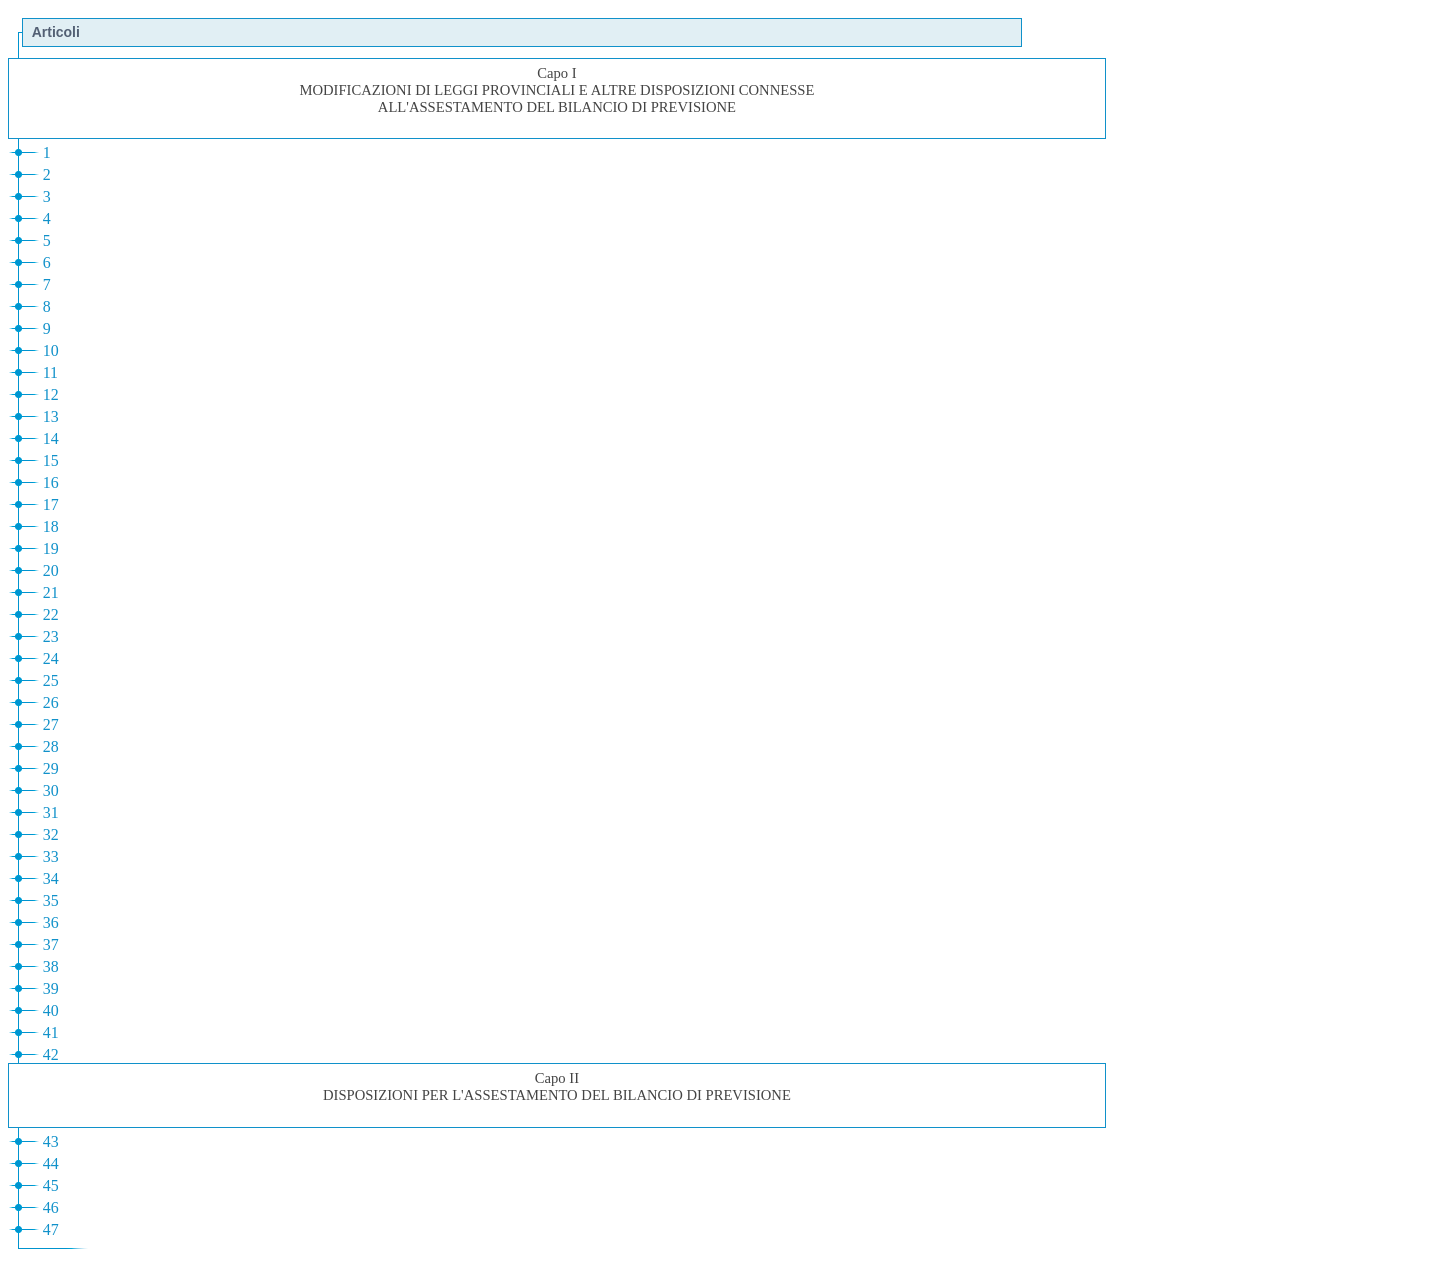 This screenshot has height=1273, width=1440. I want to click on 47, so click(51, 1229).